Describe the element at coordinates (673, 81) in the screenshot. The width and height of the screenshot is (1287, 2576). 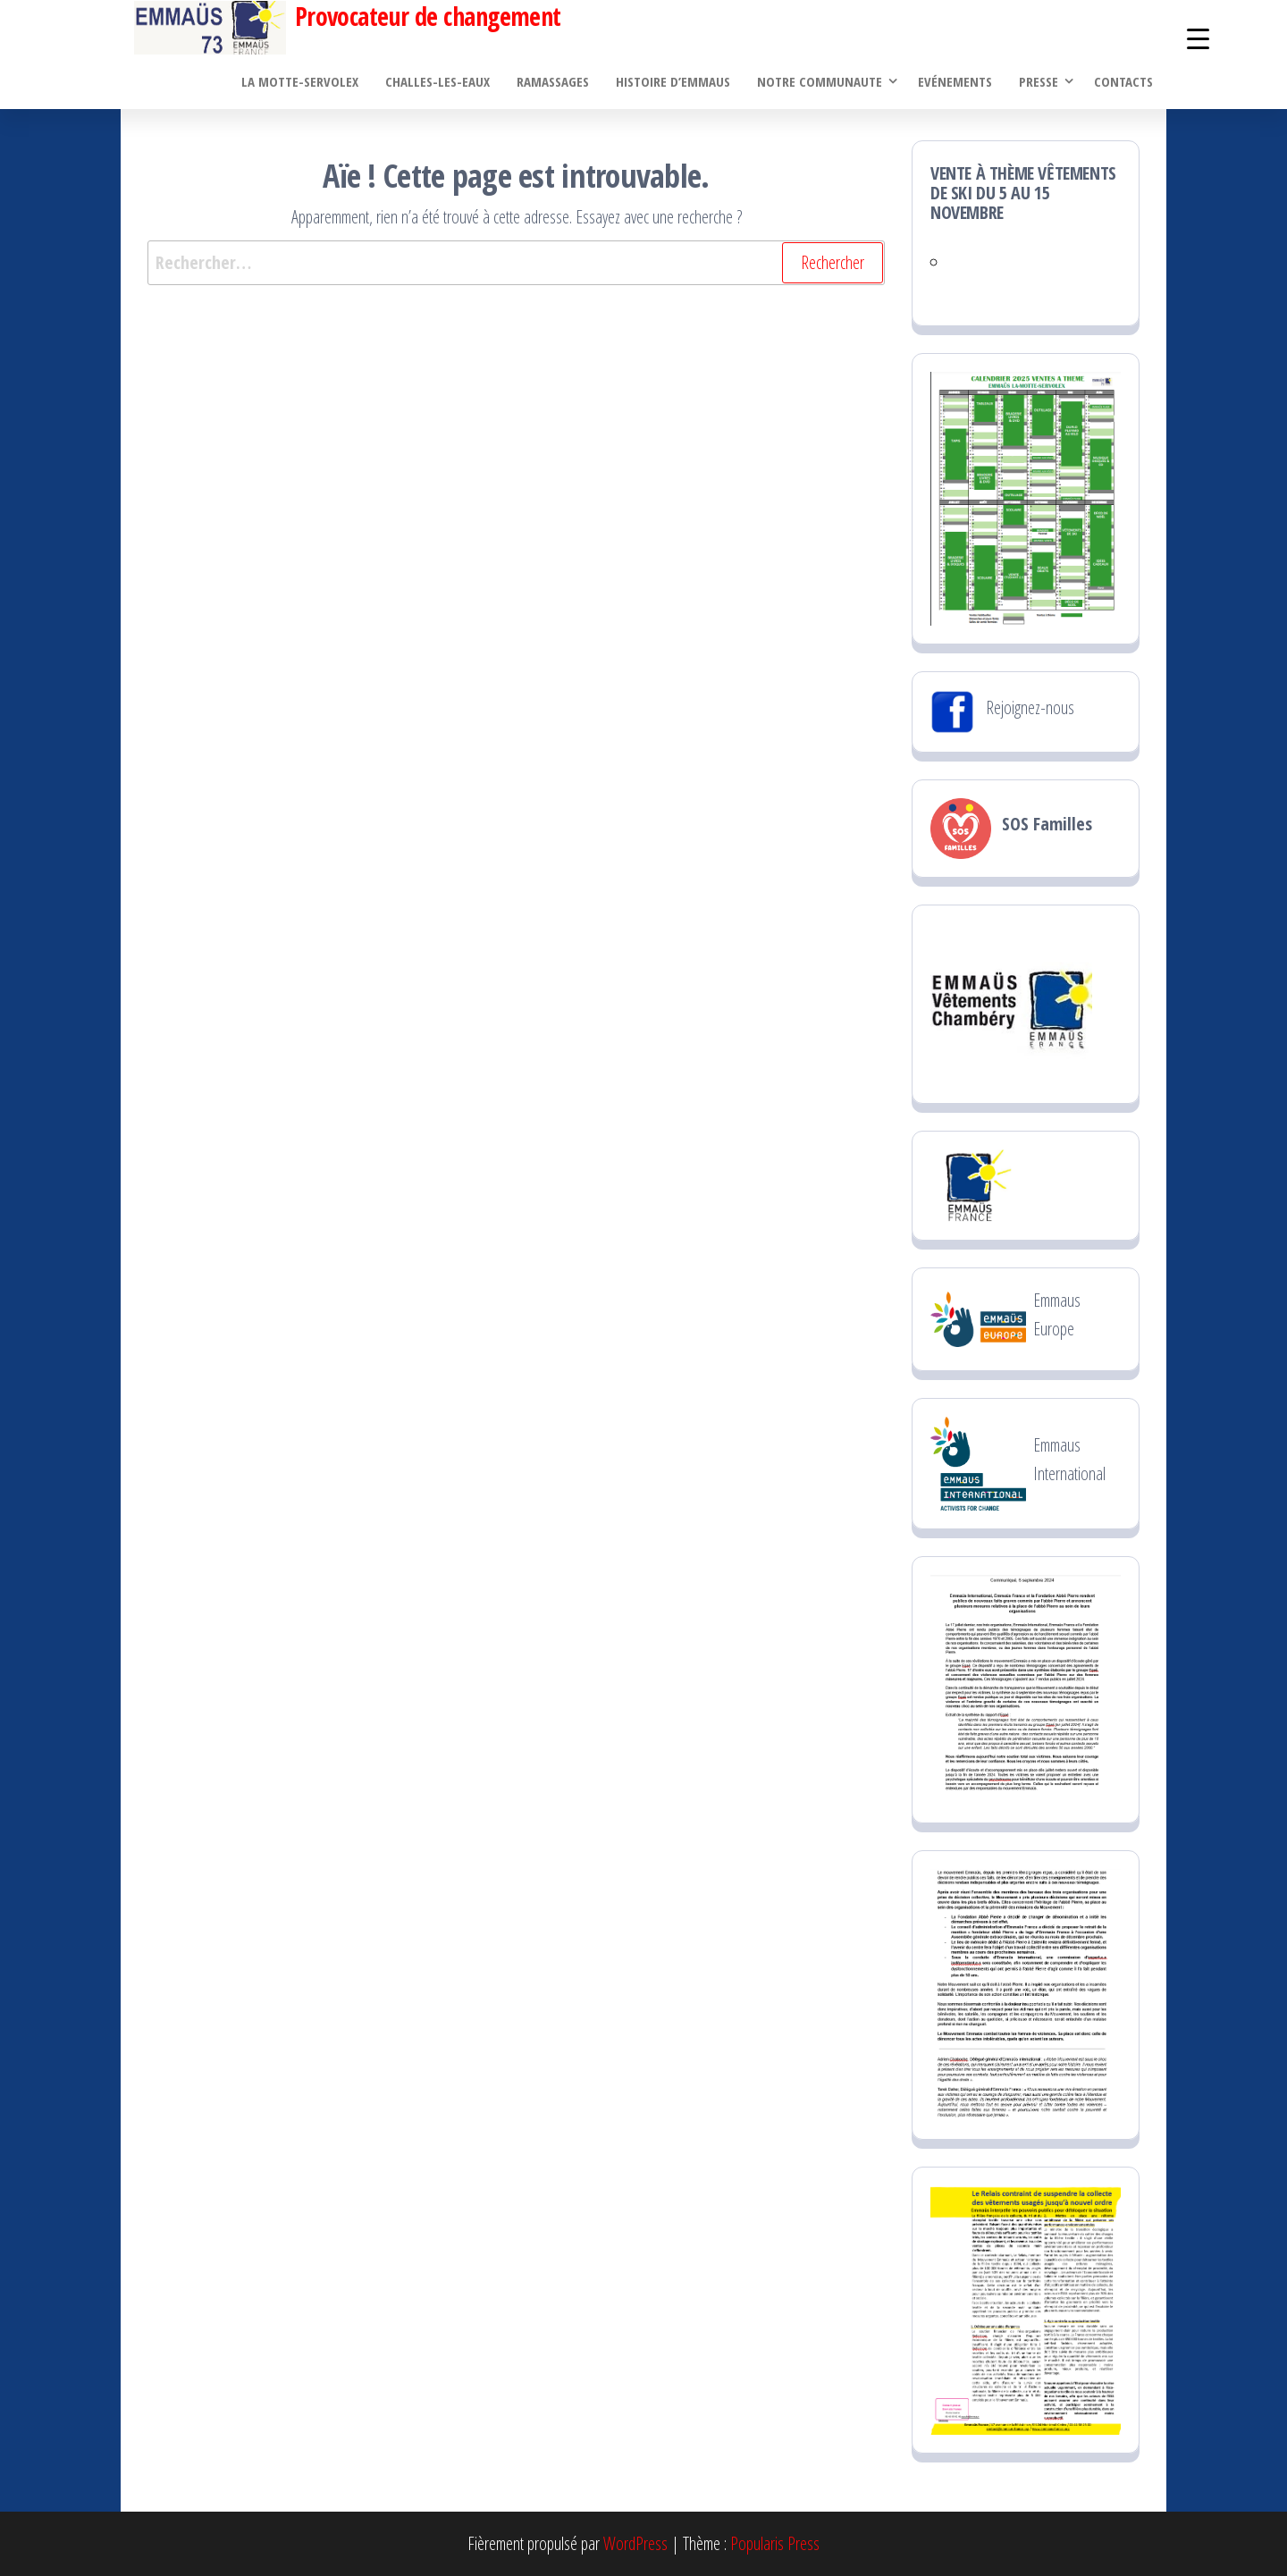
I see `Histoire d’Emmaus` at that location.